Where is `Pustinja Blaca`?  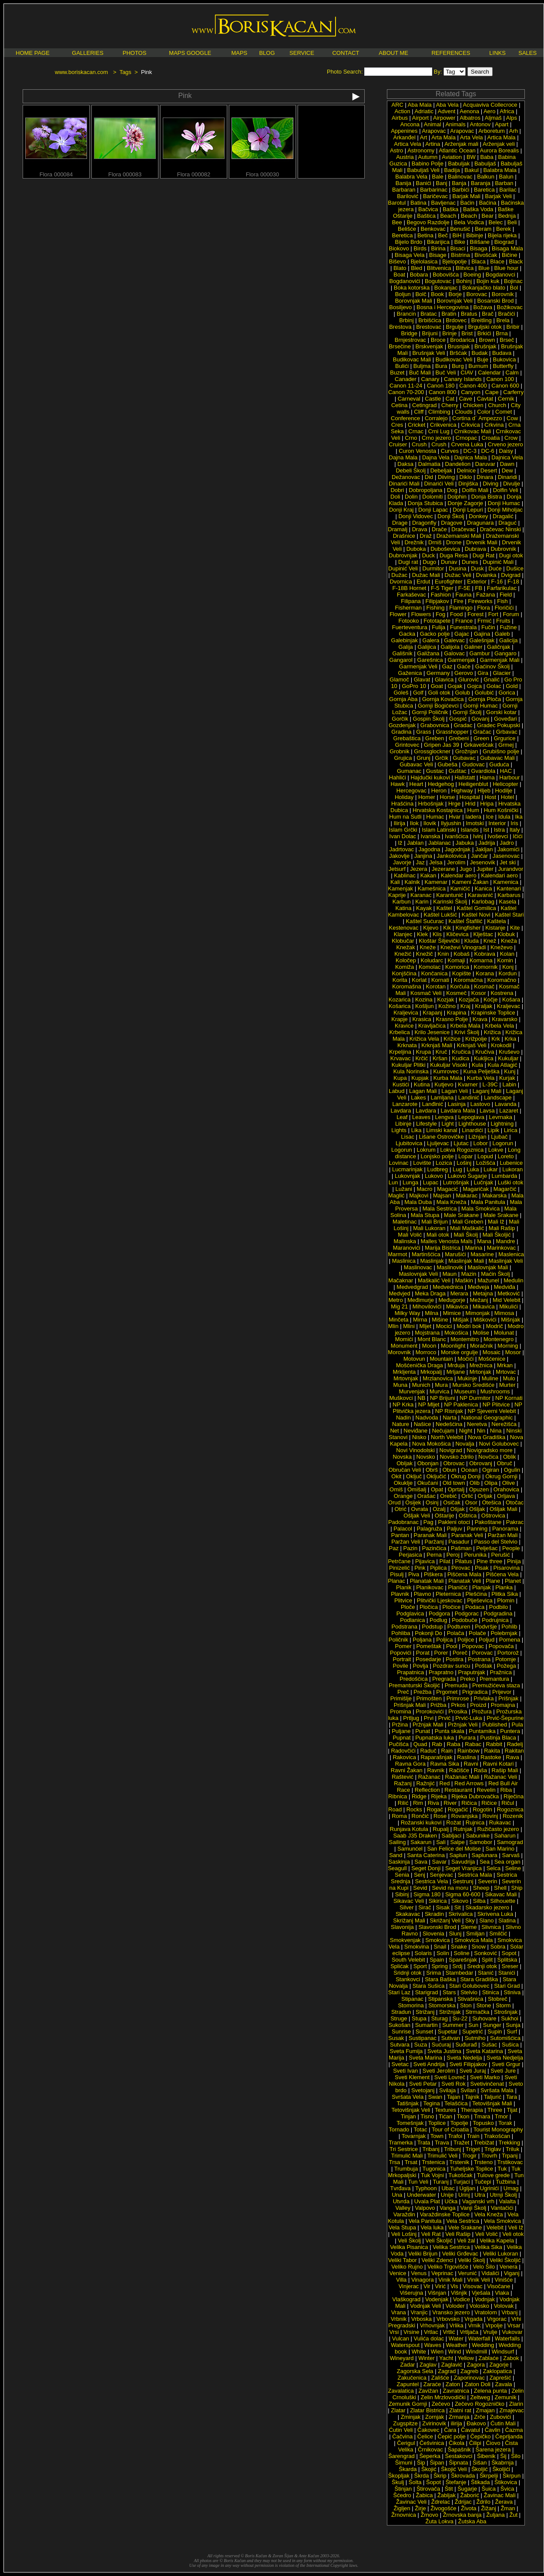 Pustinja Blaca is located at coordinates (498, 1737).